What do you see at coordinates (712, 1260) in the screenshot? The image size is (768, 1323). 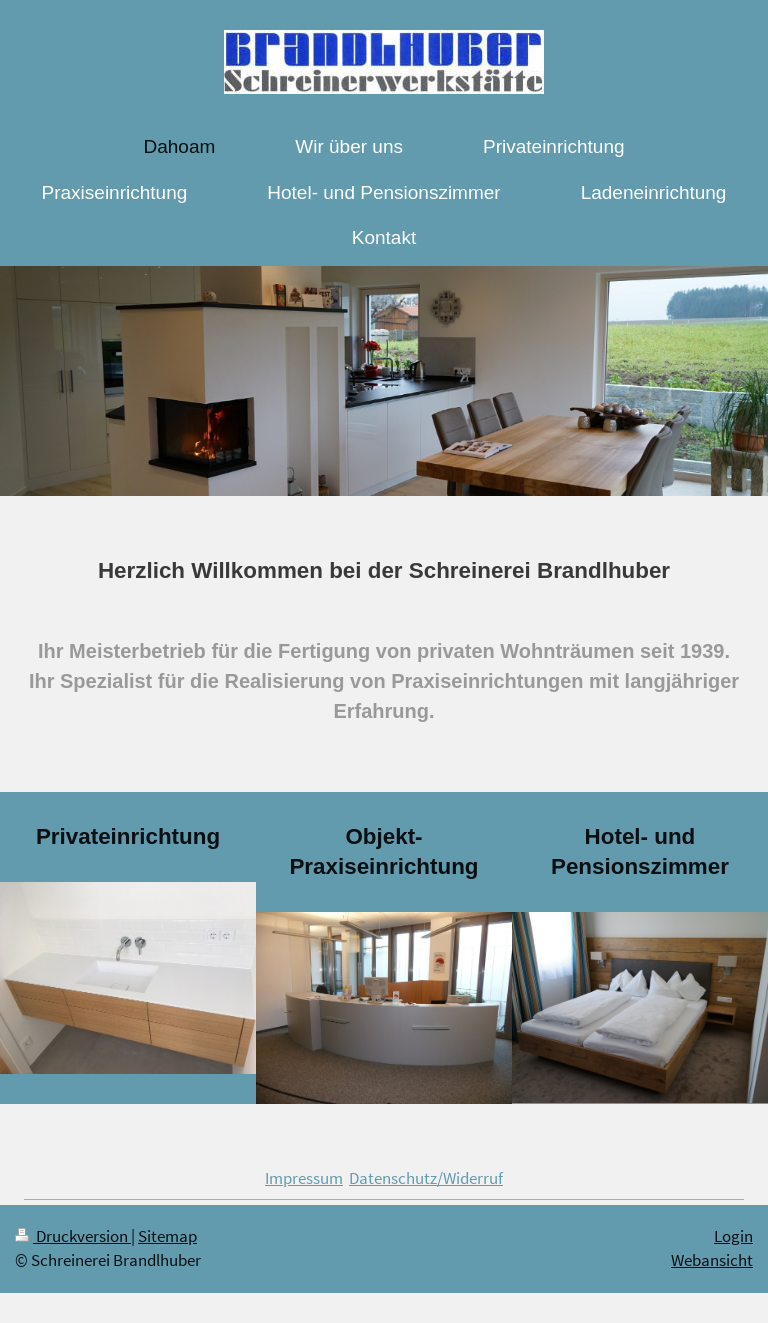 I see `Webansicht` at bounding box center [712, 1260].